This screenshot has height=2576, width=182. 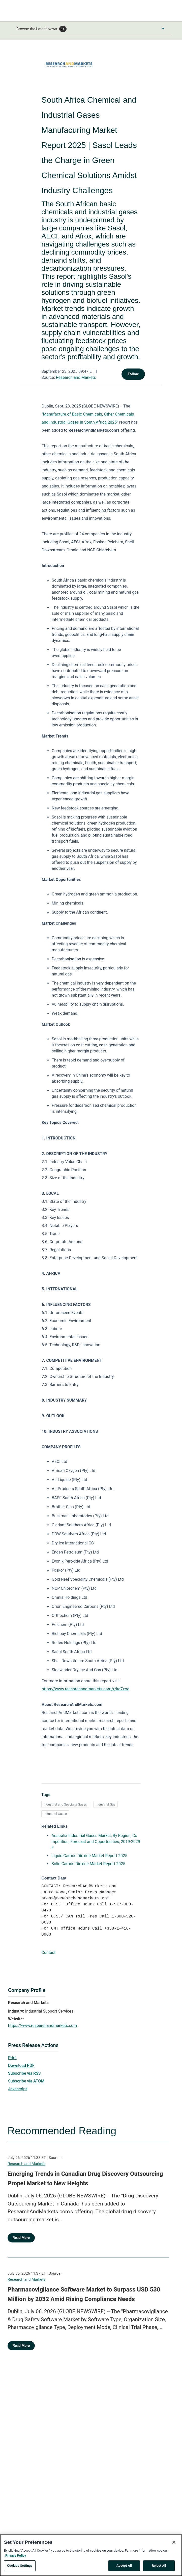 I want to click on [Toggle Browse menu], so click(x=163, y=28).